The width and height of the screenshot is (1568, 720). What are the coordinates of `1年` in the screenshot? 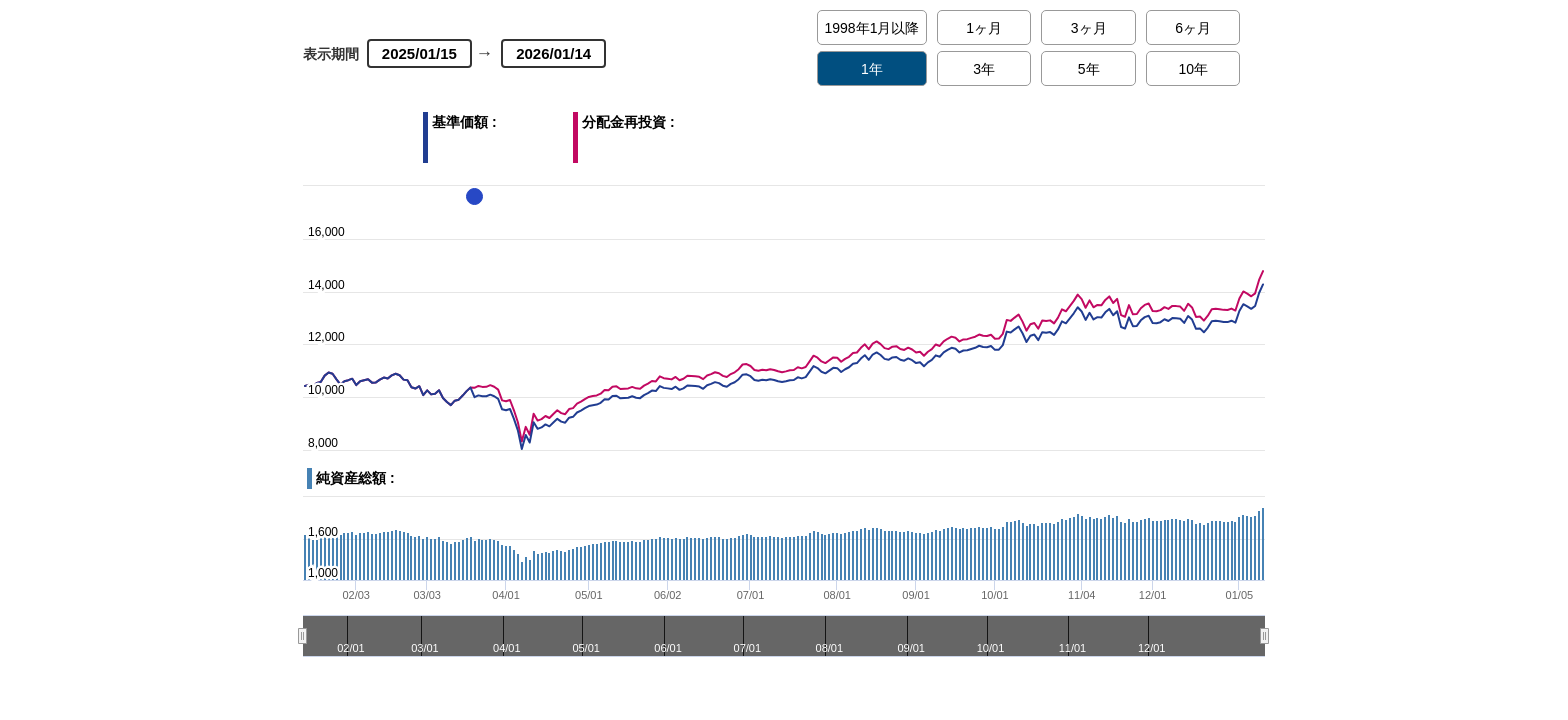 It's located at (872, 69).